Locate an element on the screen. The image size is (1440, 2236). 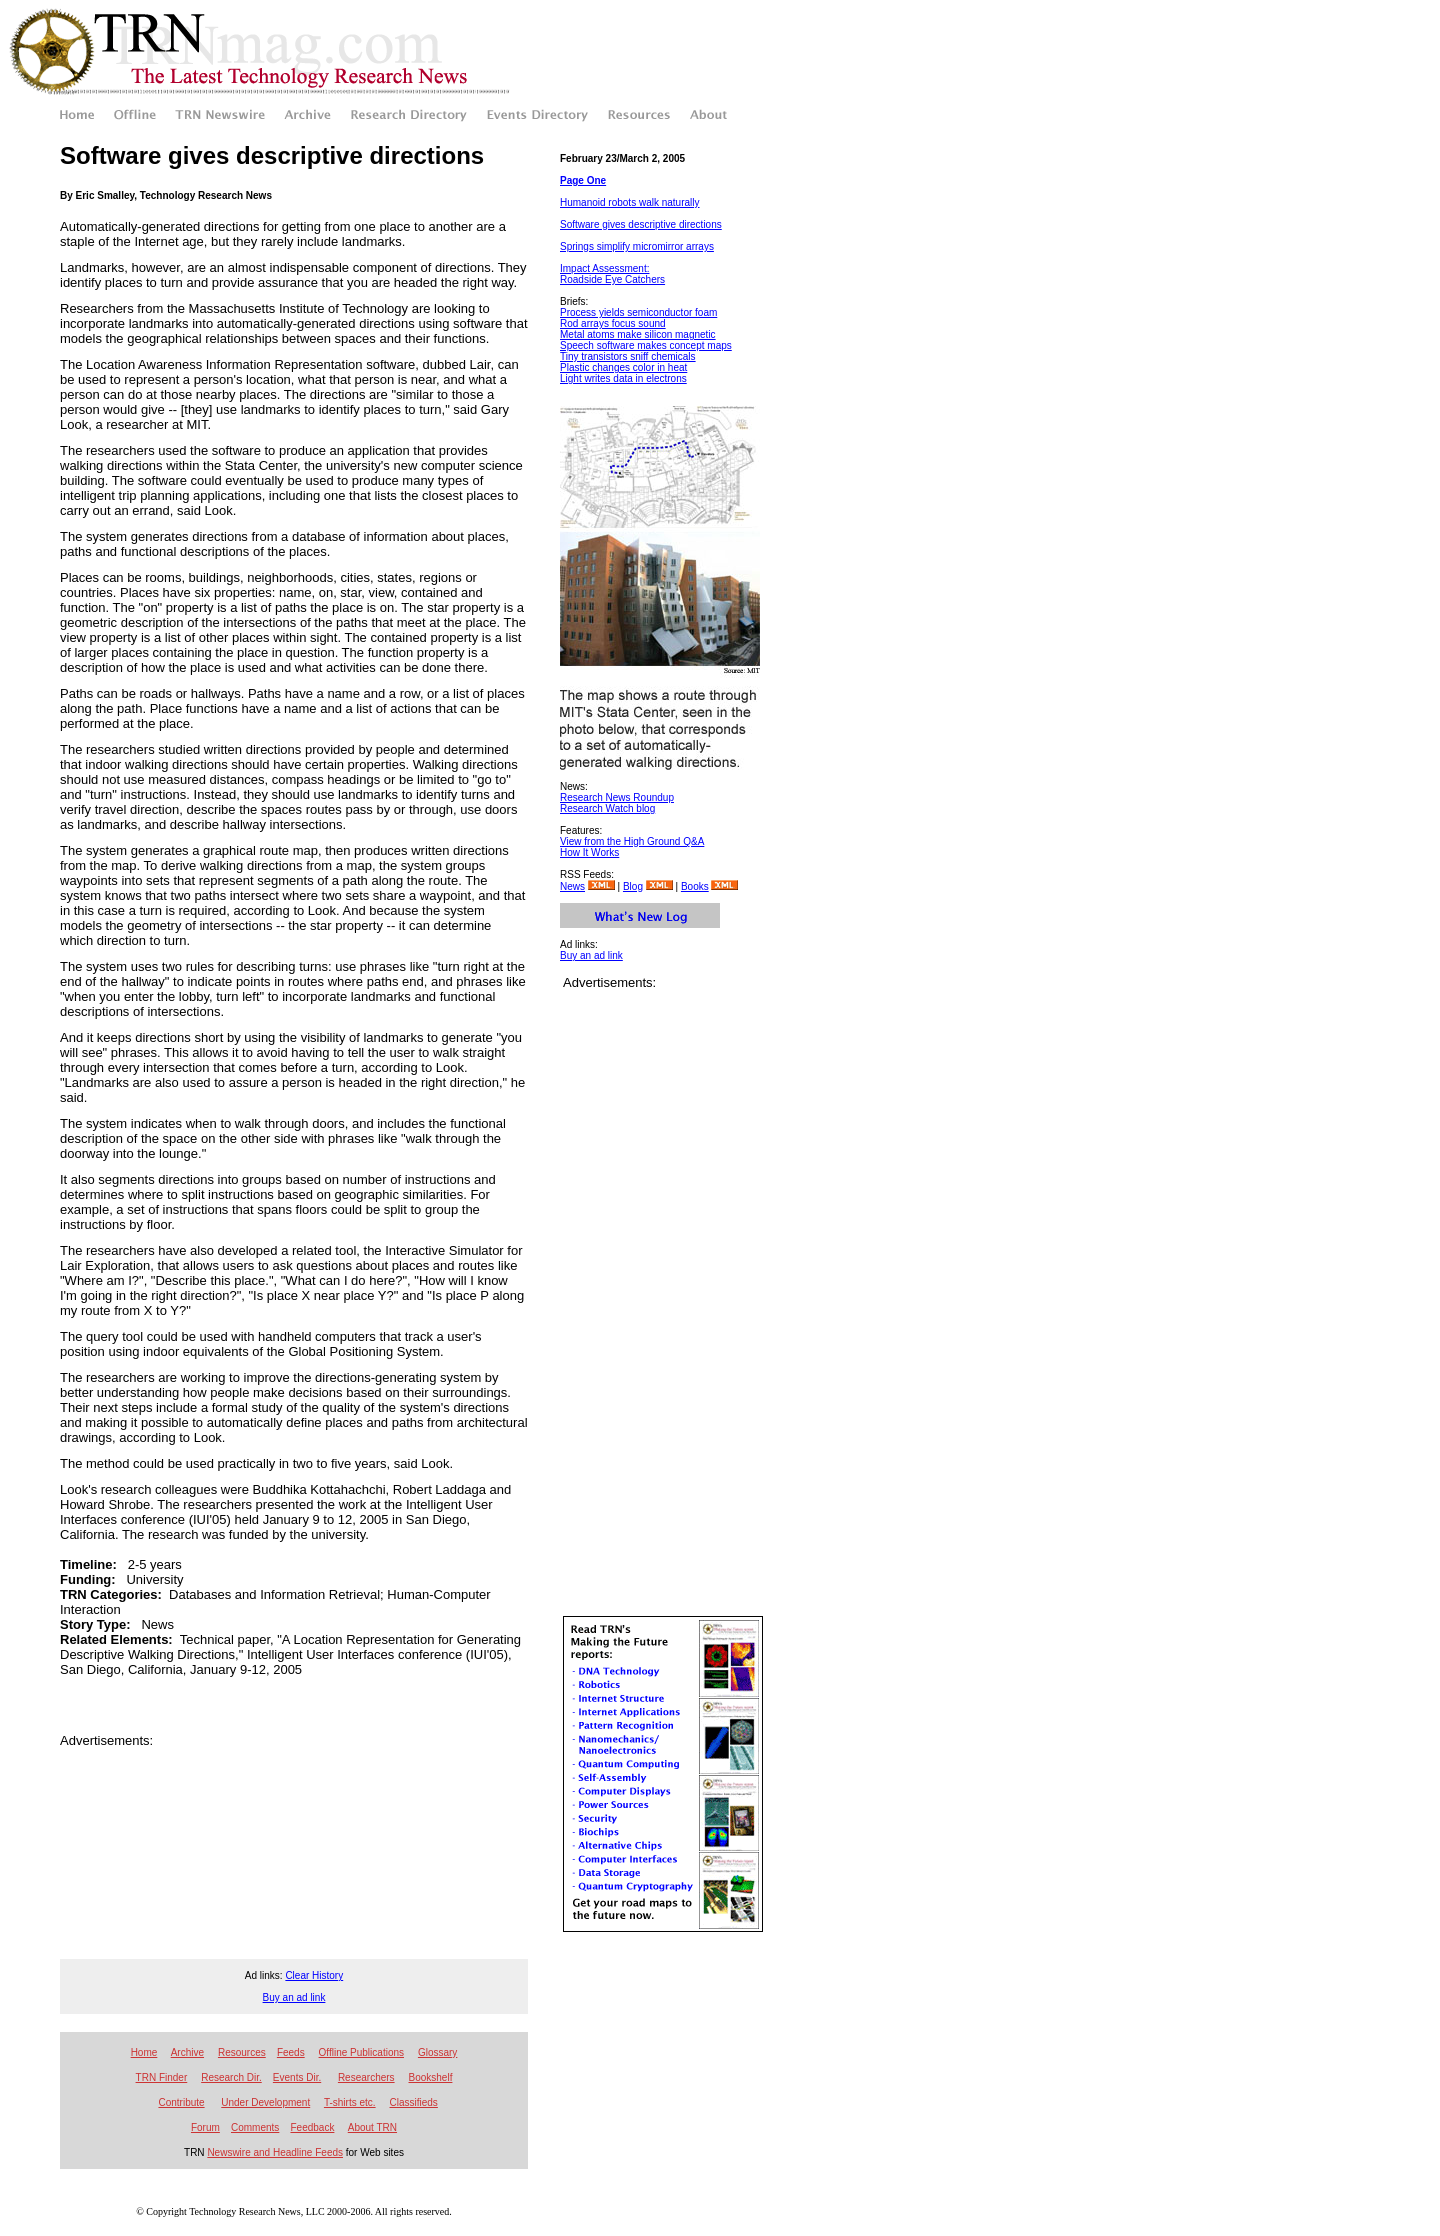
View from the High Ground Q&A is located at coordinates (632, 841).